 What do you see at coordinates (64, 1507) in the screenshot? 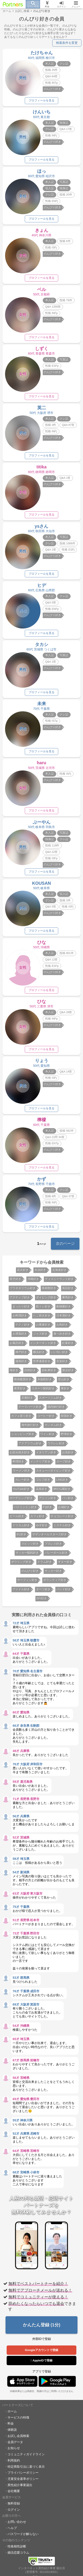
I see `お城好き` at bounding box center [64, 1507].